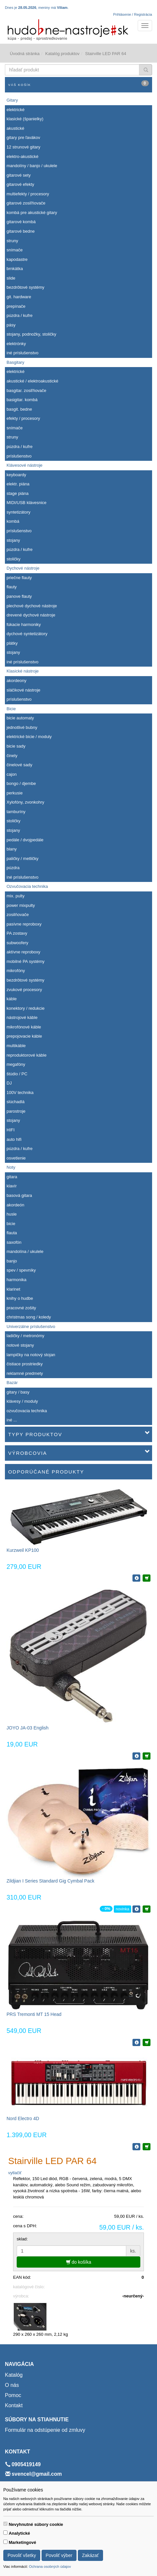 This screenshot has width=157, height=2576. Describe the element at coordinates (16, 1064) in the screenshot. I see `megafóny` at that location.